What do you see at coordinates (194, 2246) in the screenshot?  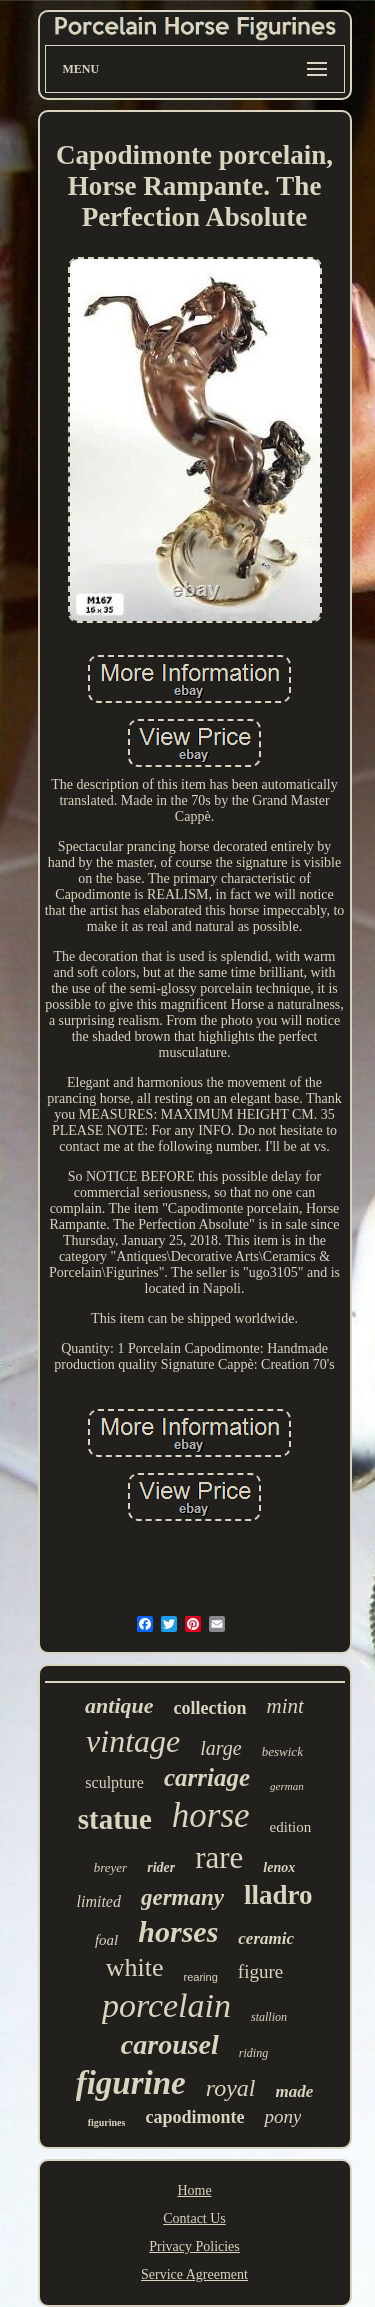 I see `Privacy Policies` at bounding box center [194, 2246].